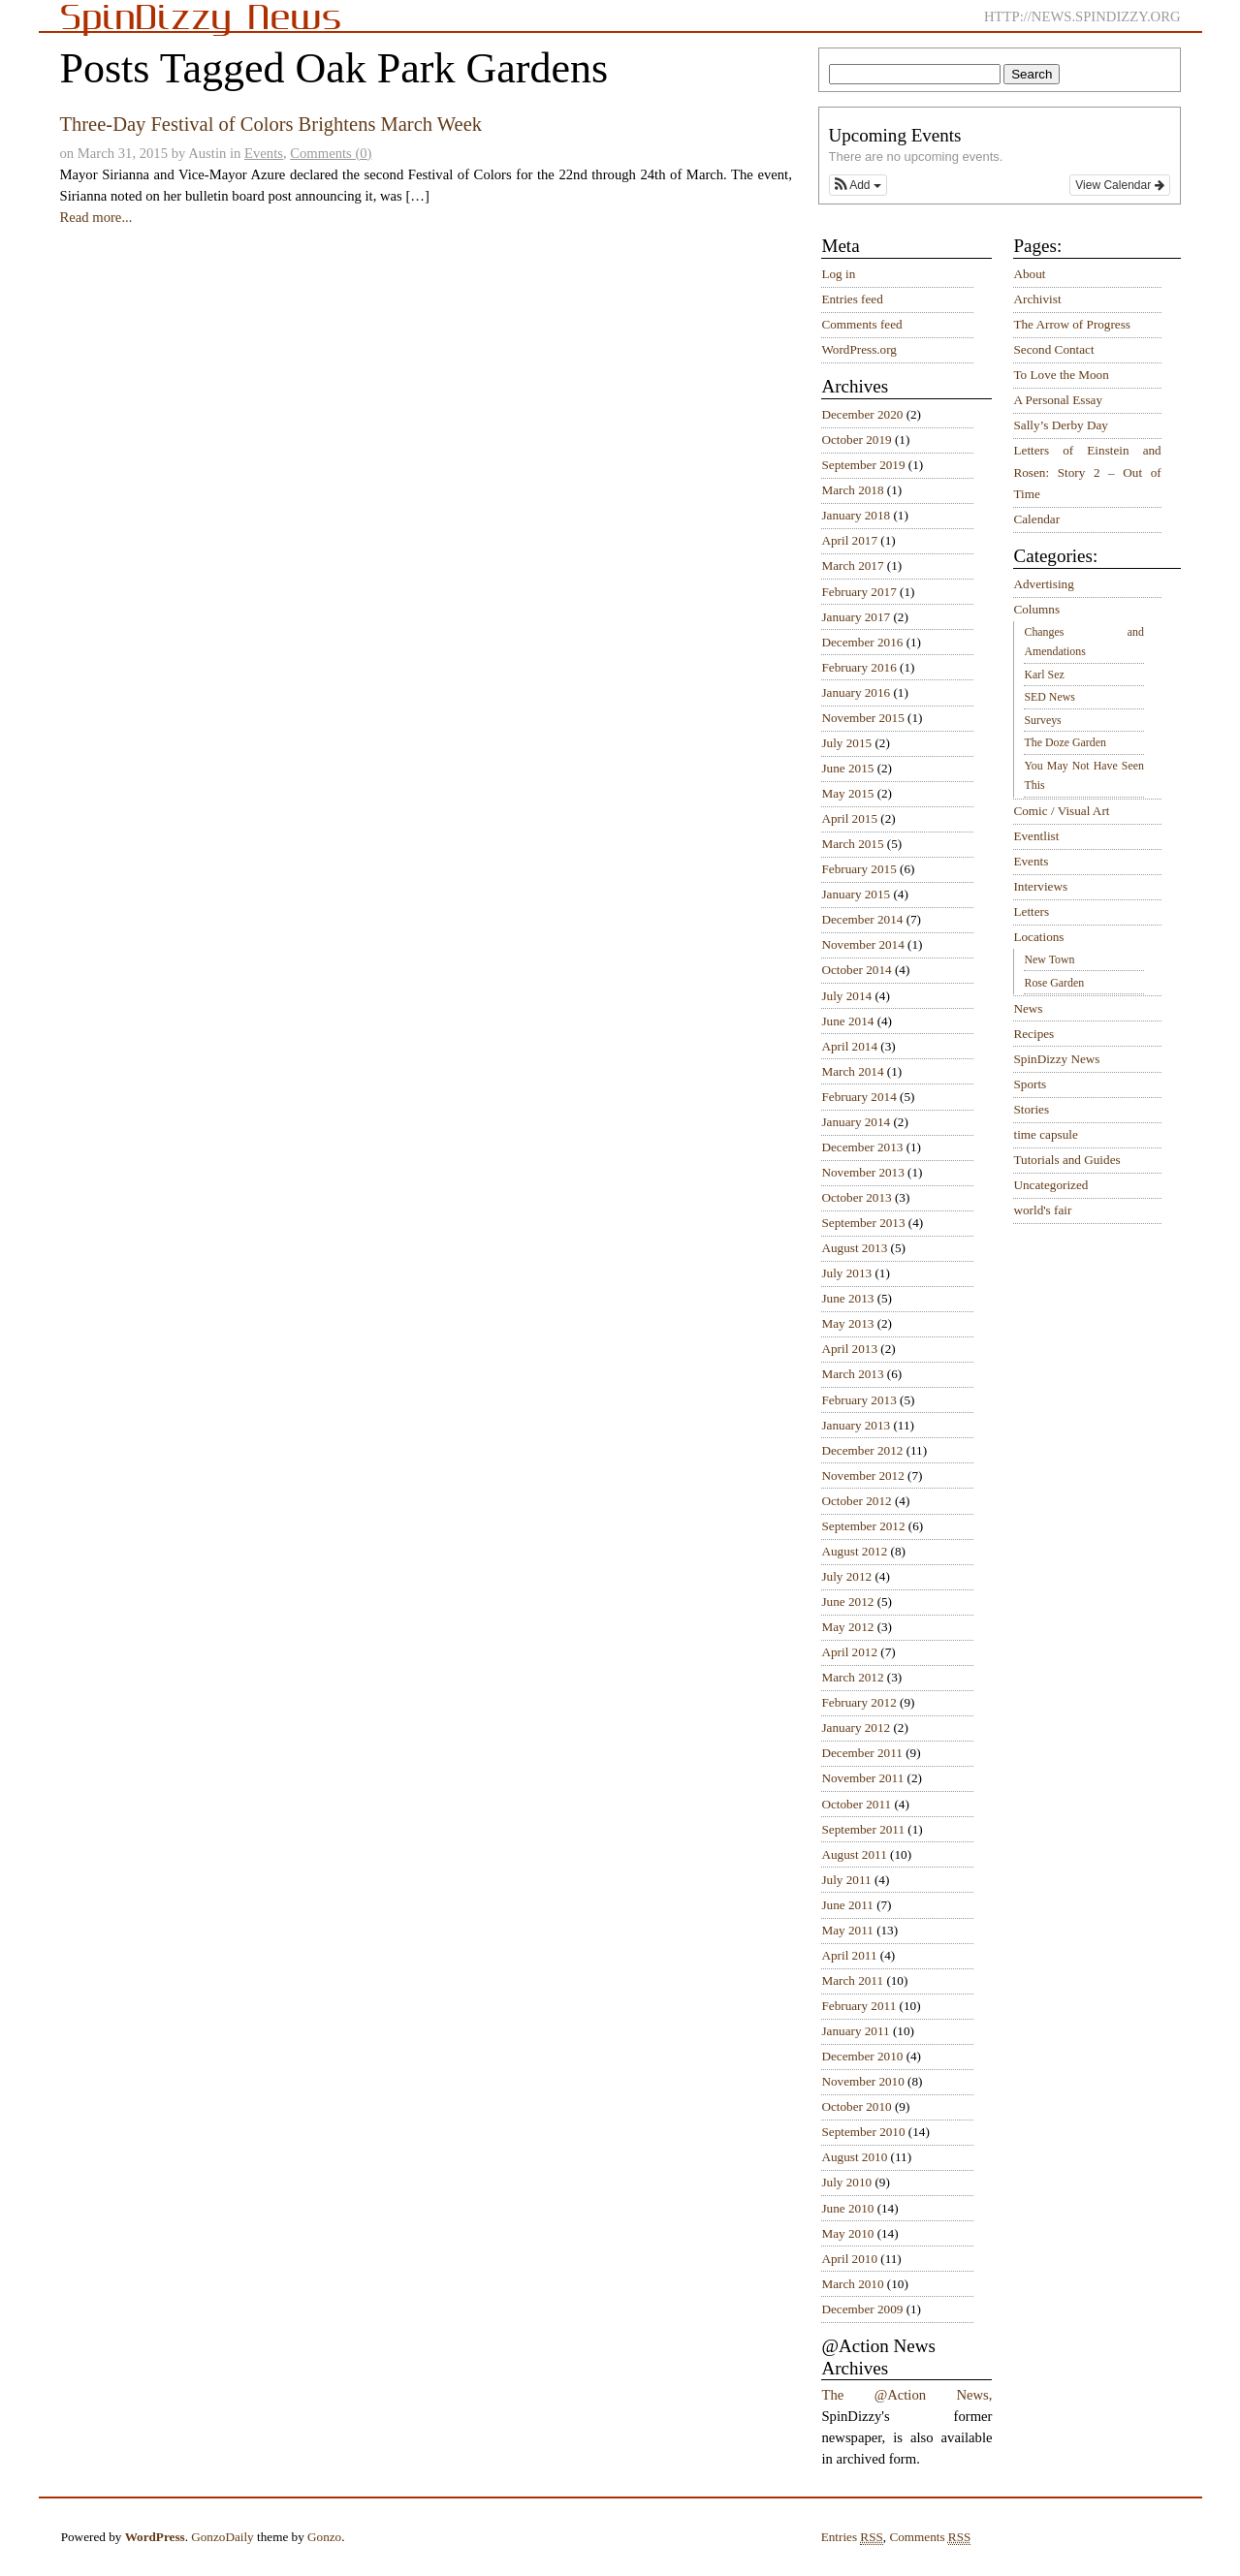 This screenshot has width=1240, height=2576. What do you see at coordinates (846, 1576) in the screenshot?
I see `July 2012` at bounding box center [846, 1576].